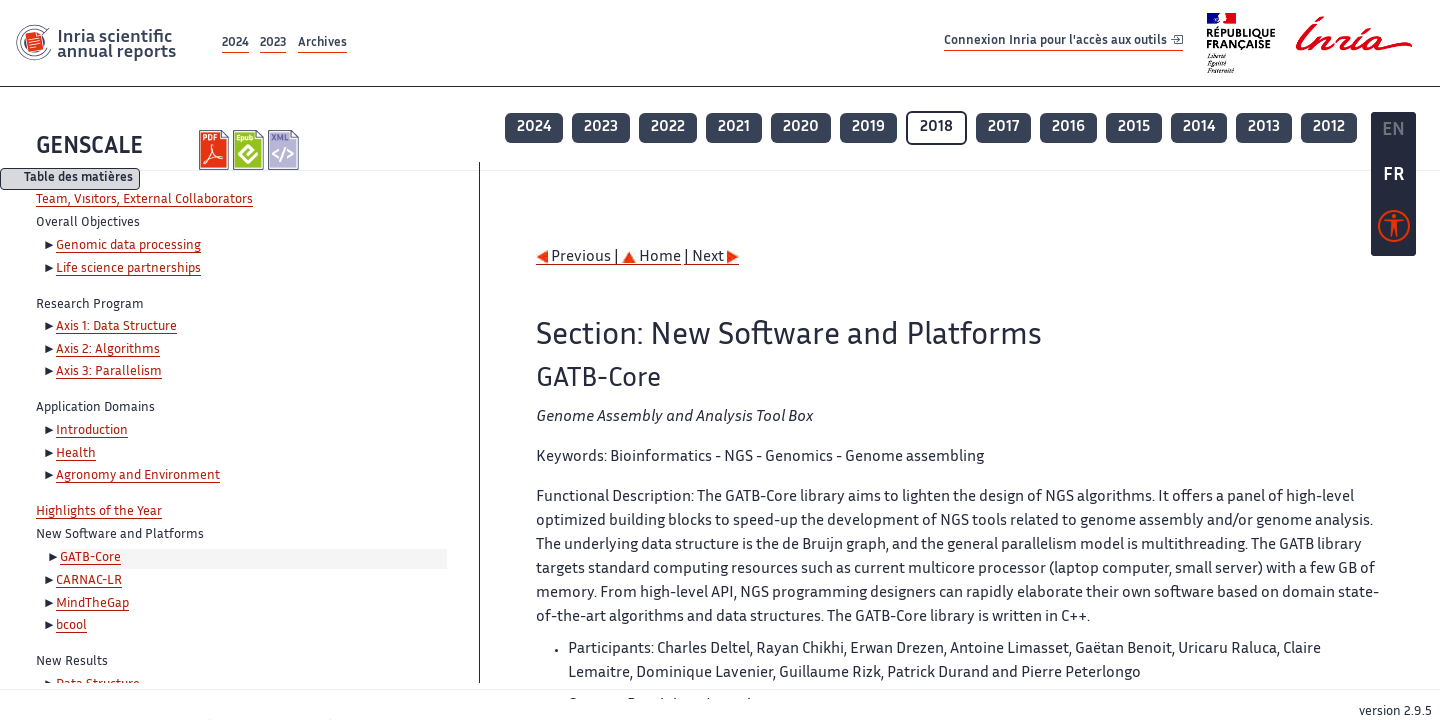 The image size is (1440, 720). I want to click on GENSCALE, so click(89, 147).